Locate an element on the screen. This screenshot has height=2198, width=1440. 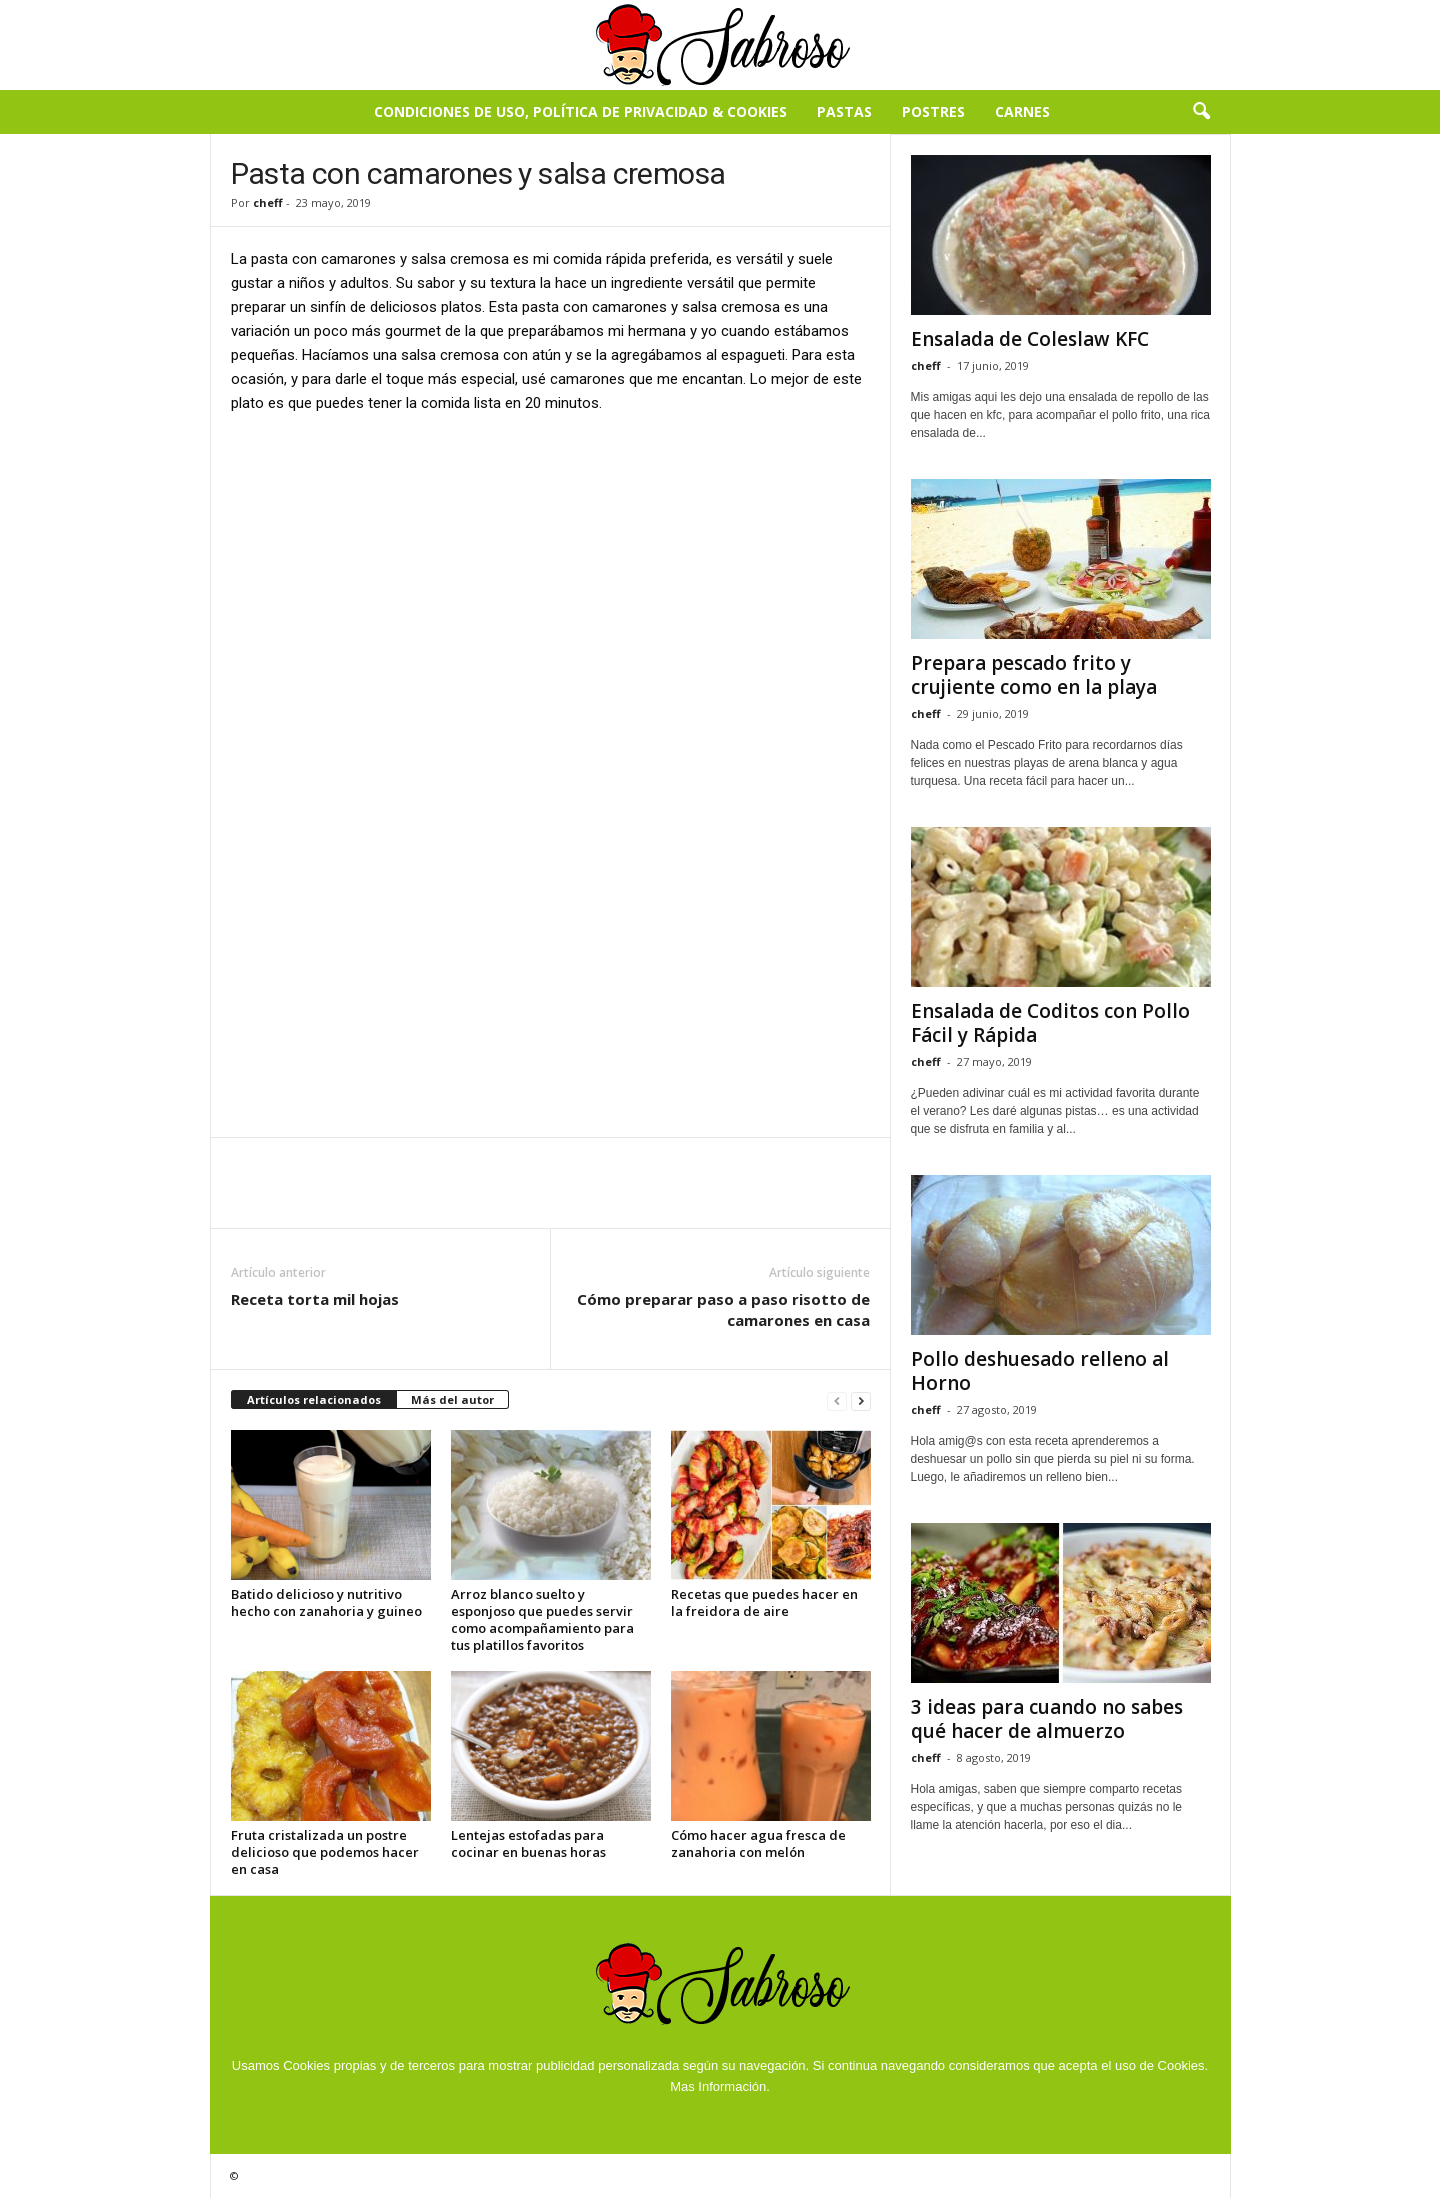
[next-page] is located at coordinates (861, 1400).